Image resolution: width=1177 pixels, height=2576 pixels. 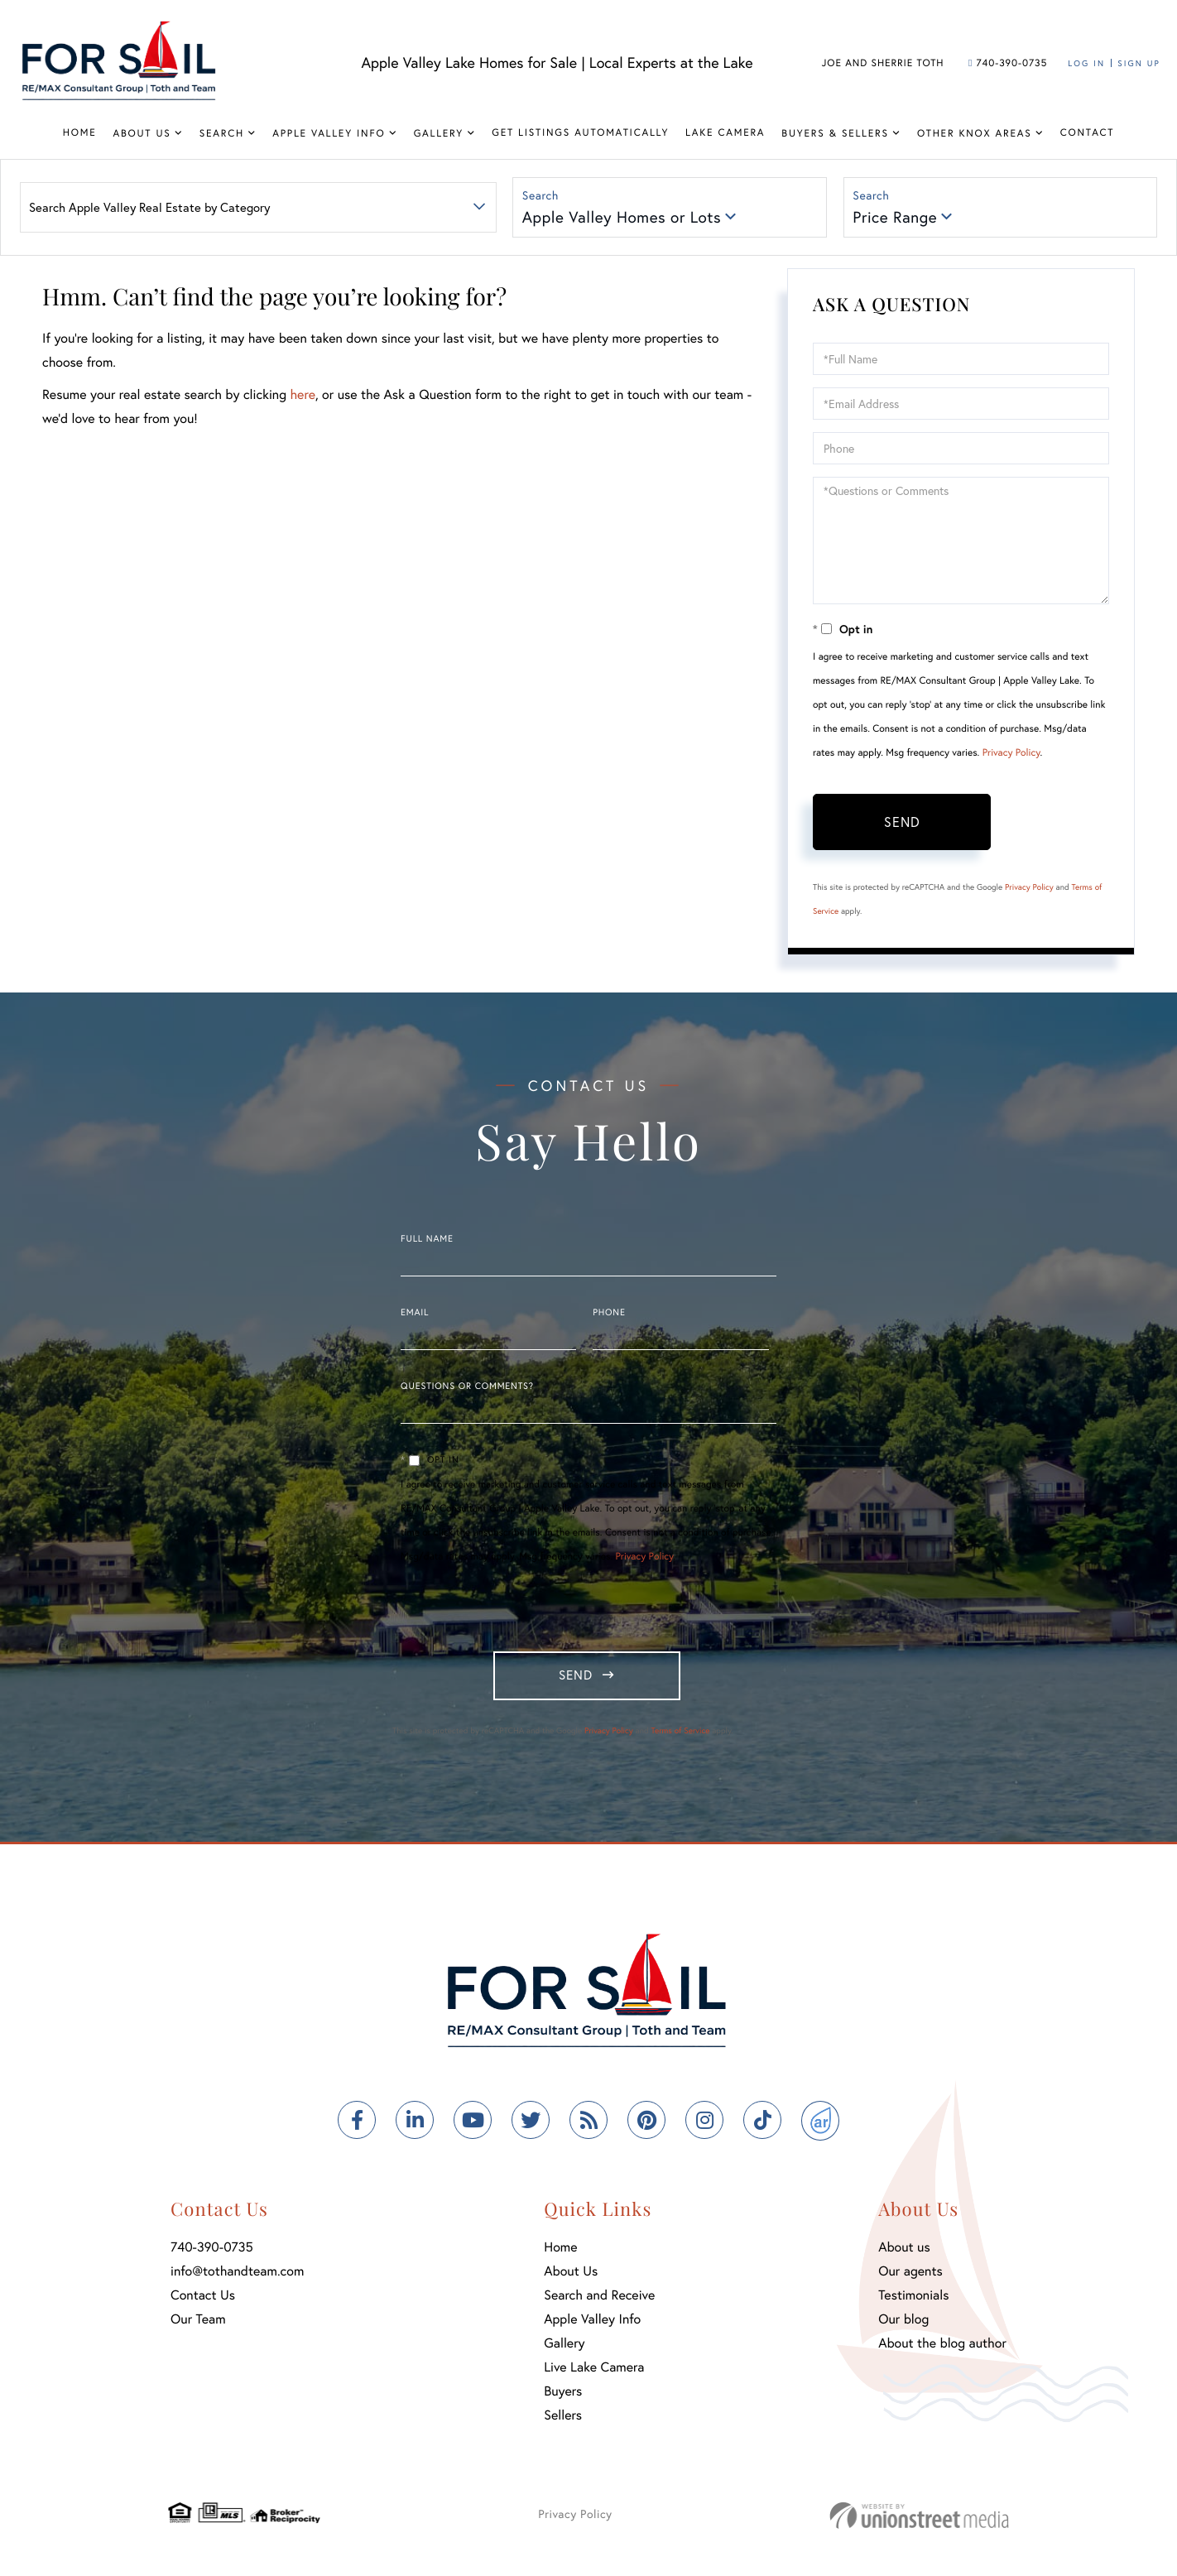 What do you see at coordinates (834, 133) in the screenshot?
I see `Buyers & Sellers [menuitem]` at bounding box center [834, 133].